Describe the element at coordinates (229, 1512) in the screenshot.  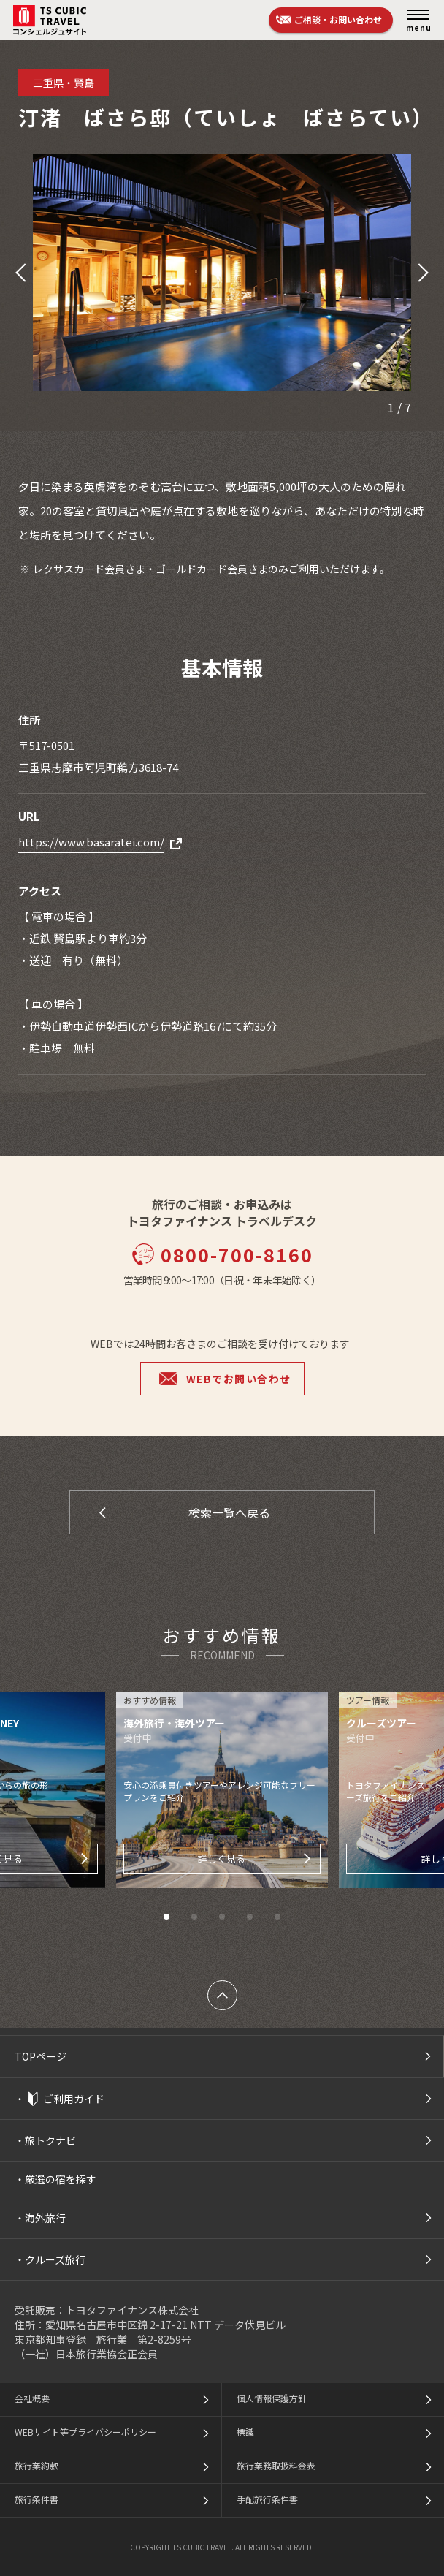
I see `検索一覧へ戻る` at that location.